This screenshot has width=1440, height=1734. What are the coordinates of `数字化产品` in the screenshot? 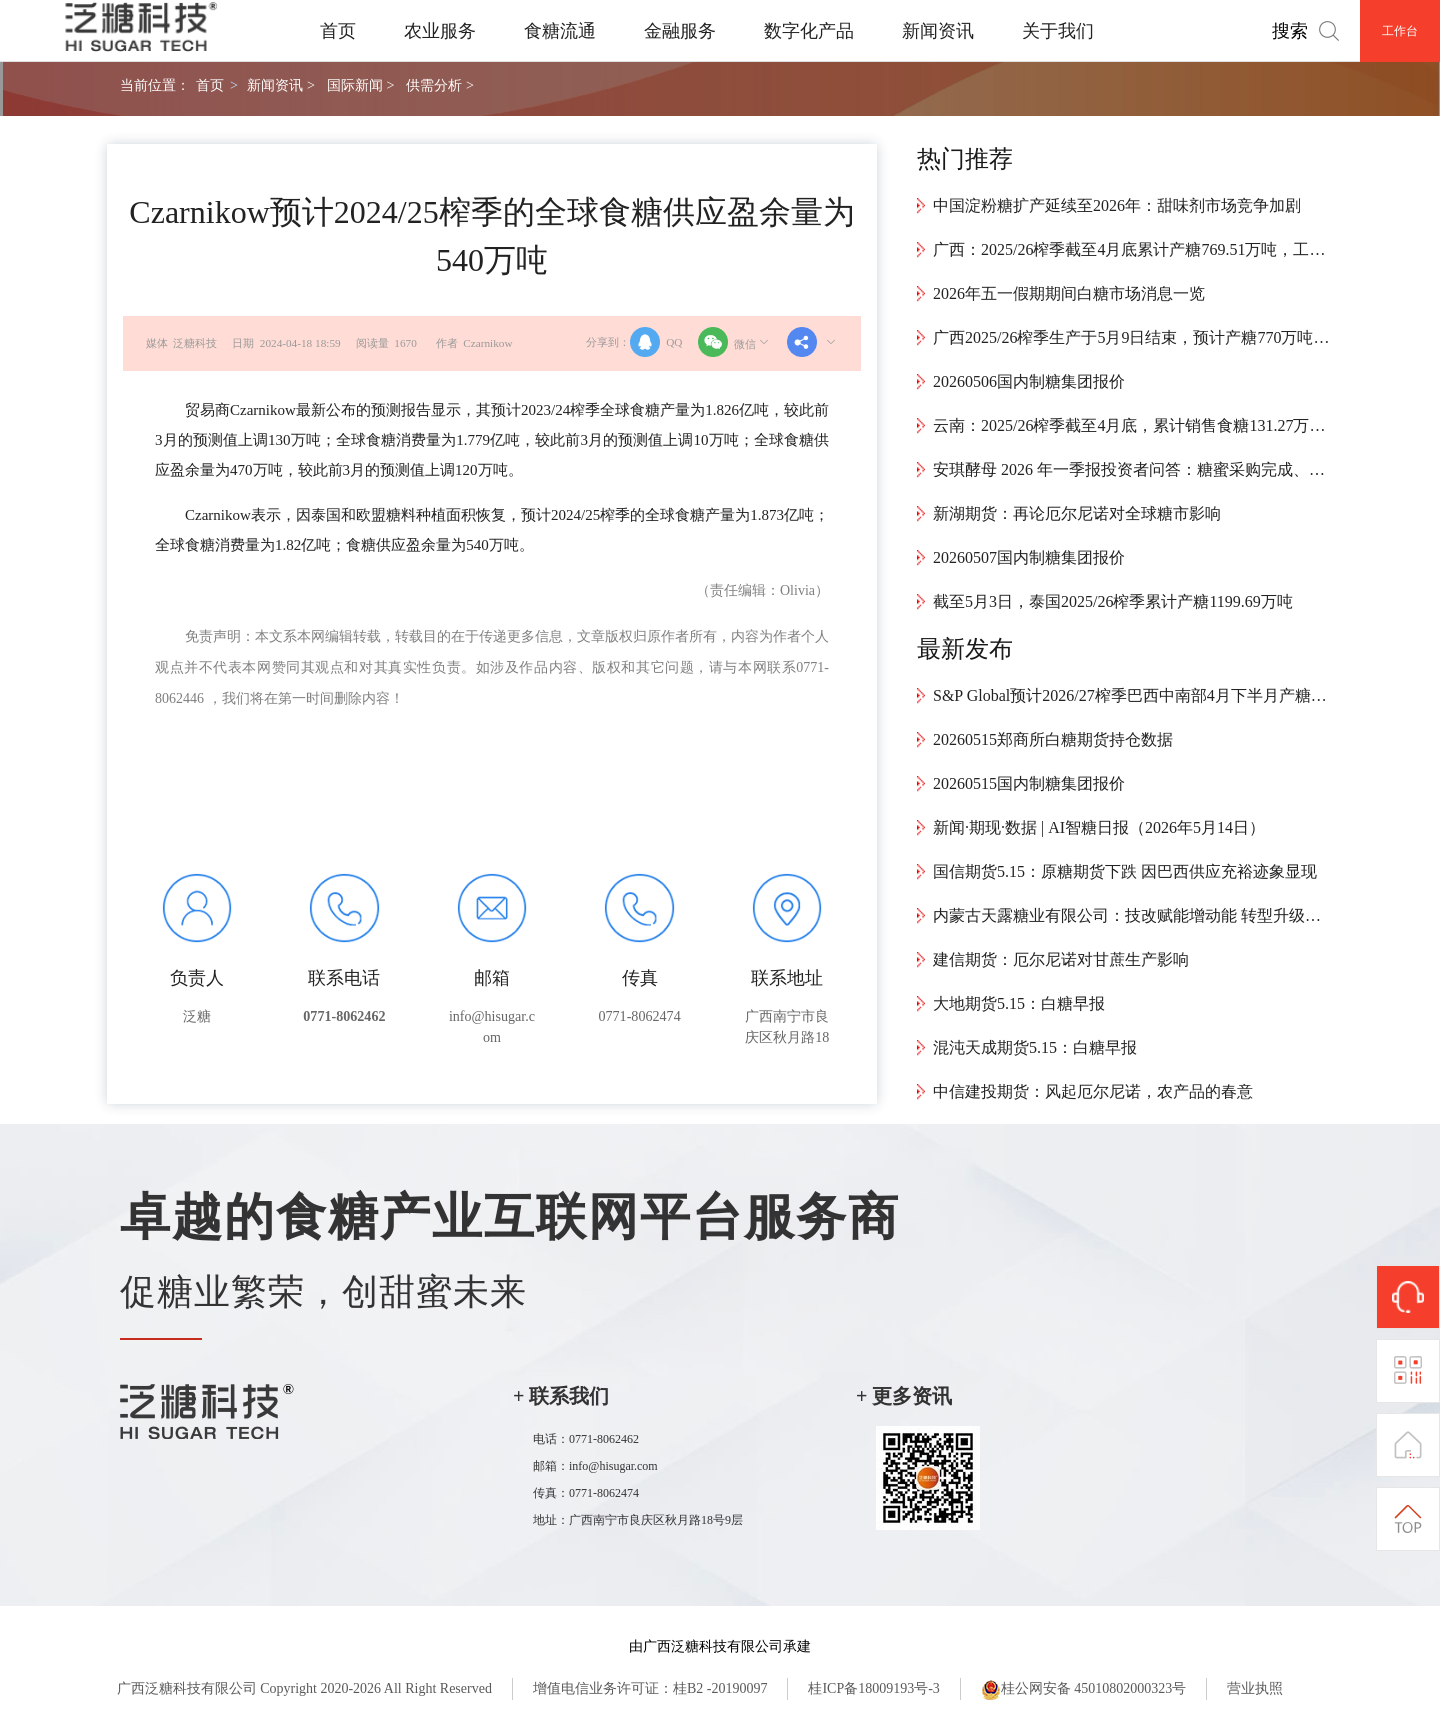 It's located at (809, 31).